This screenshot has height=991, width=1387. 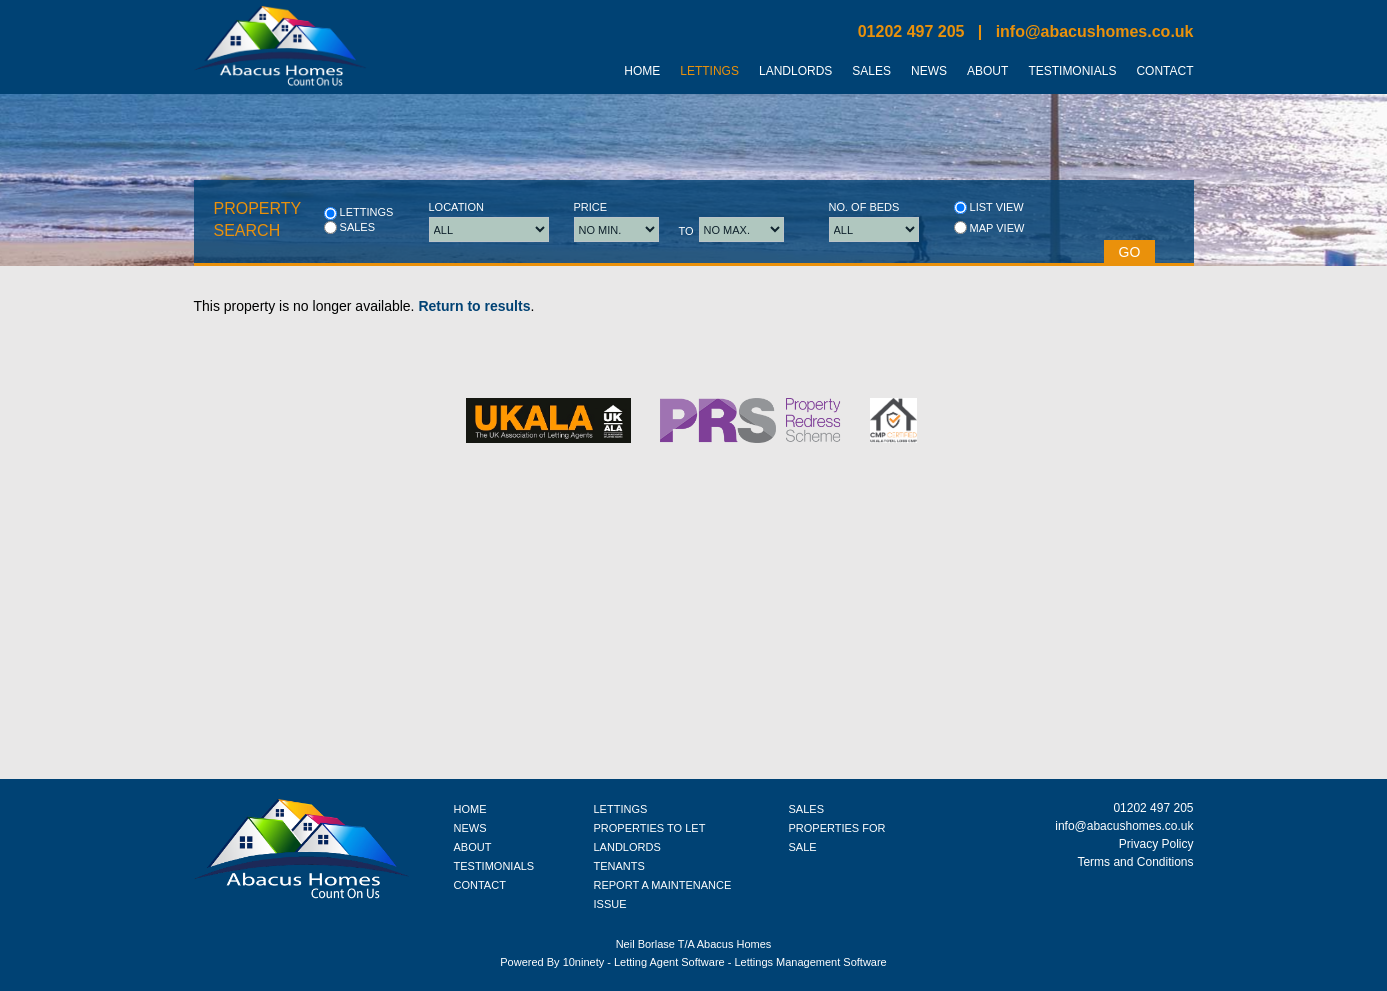 I want to click on HOME, so click(x=470, y=809).